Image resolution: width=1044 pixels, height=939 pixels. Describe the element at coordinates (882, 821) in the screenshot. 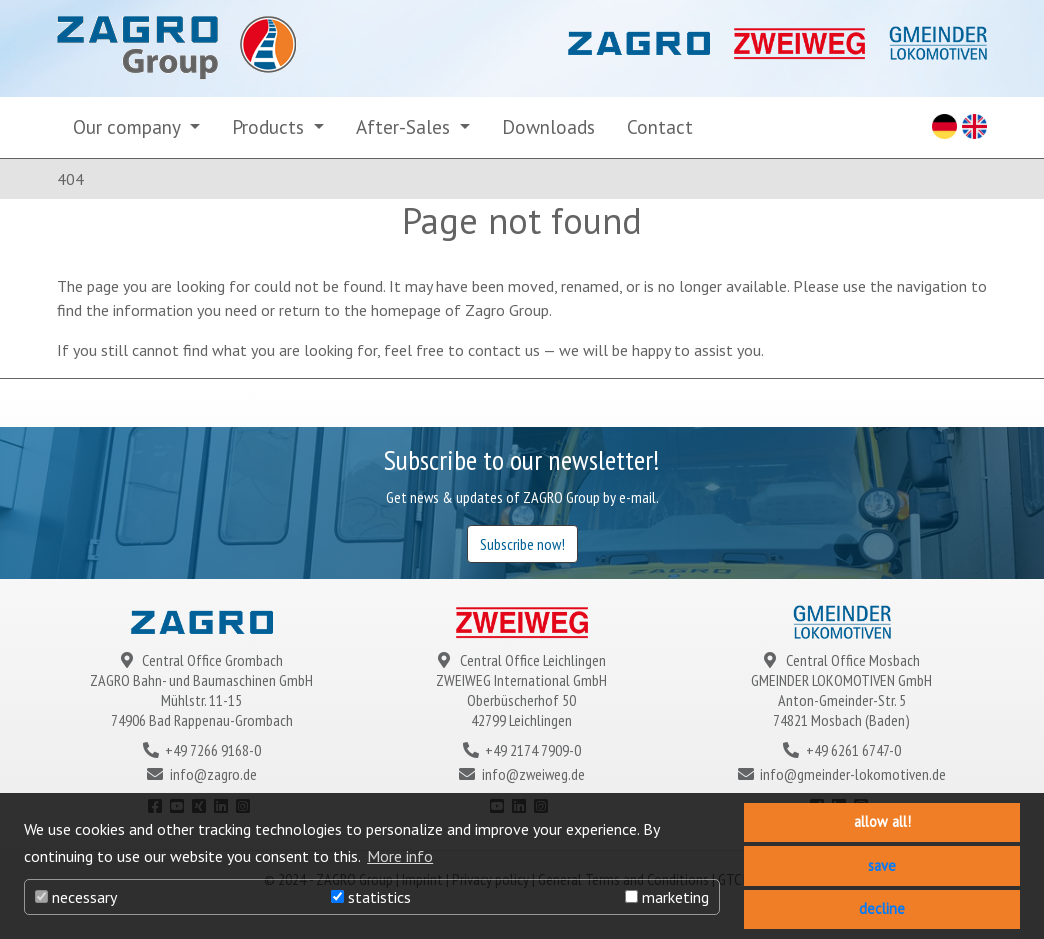

I see `allow all! [button]` at that location.